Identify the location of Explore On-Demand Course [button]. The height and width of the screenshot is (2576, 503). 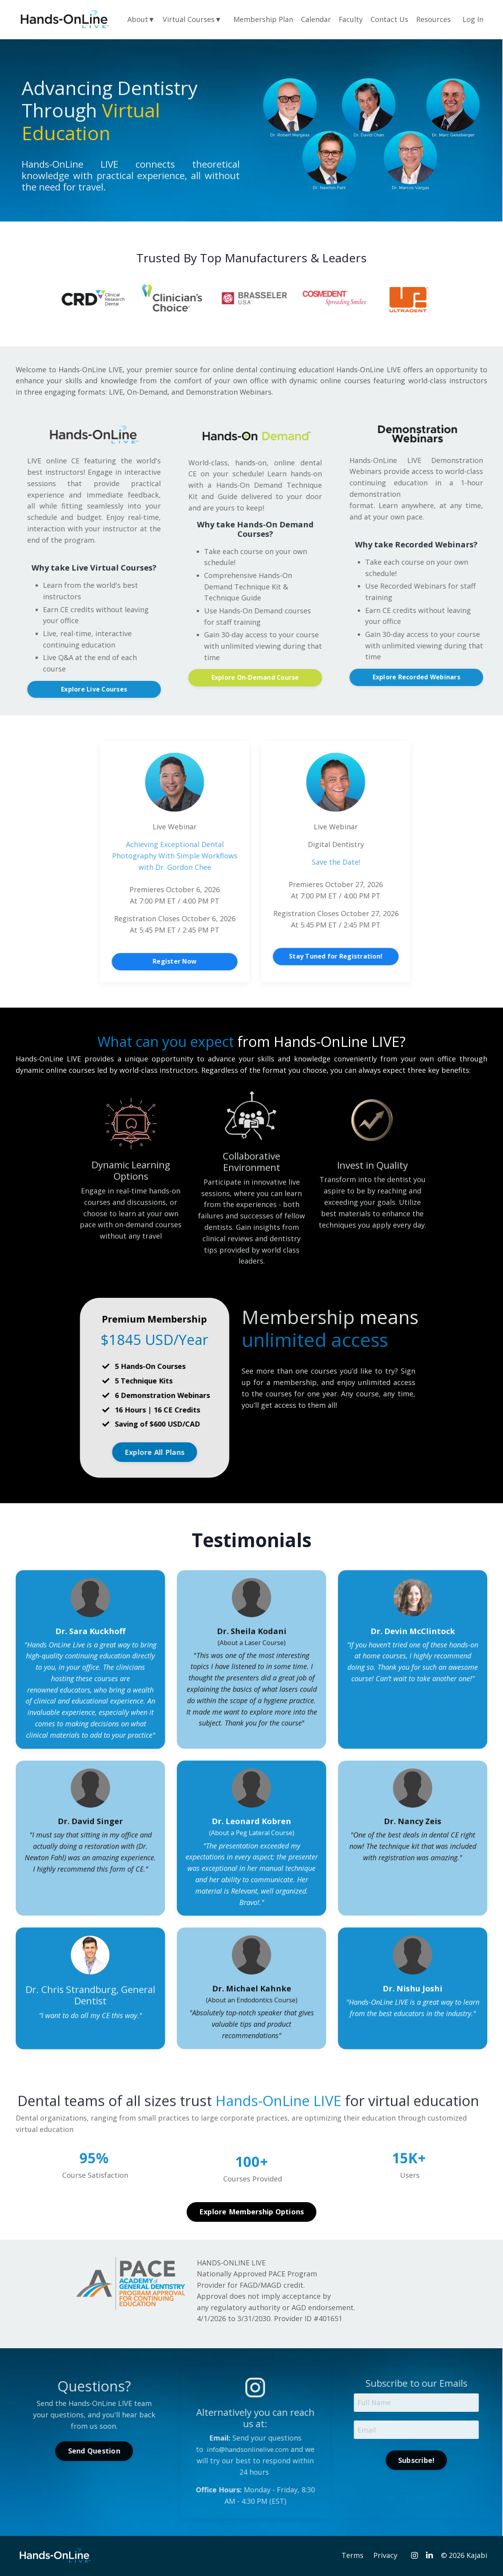
(289, 677).